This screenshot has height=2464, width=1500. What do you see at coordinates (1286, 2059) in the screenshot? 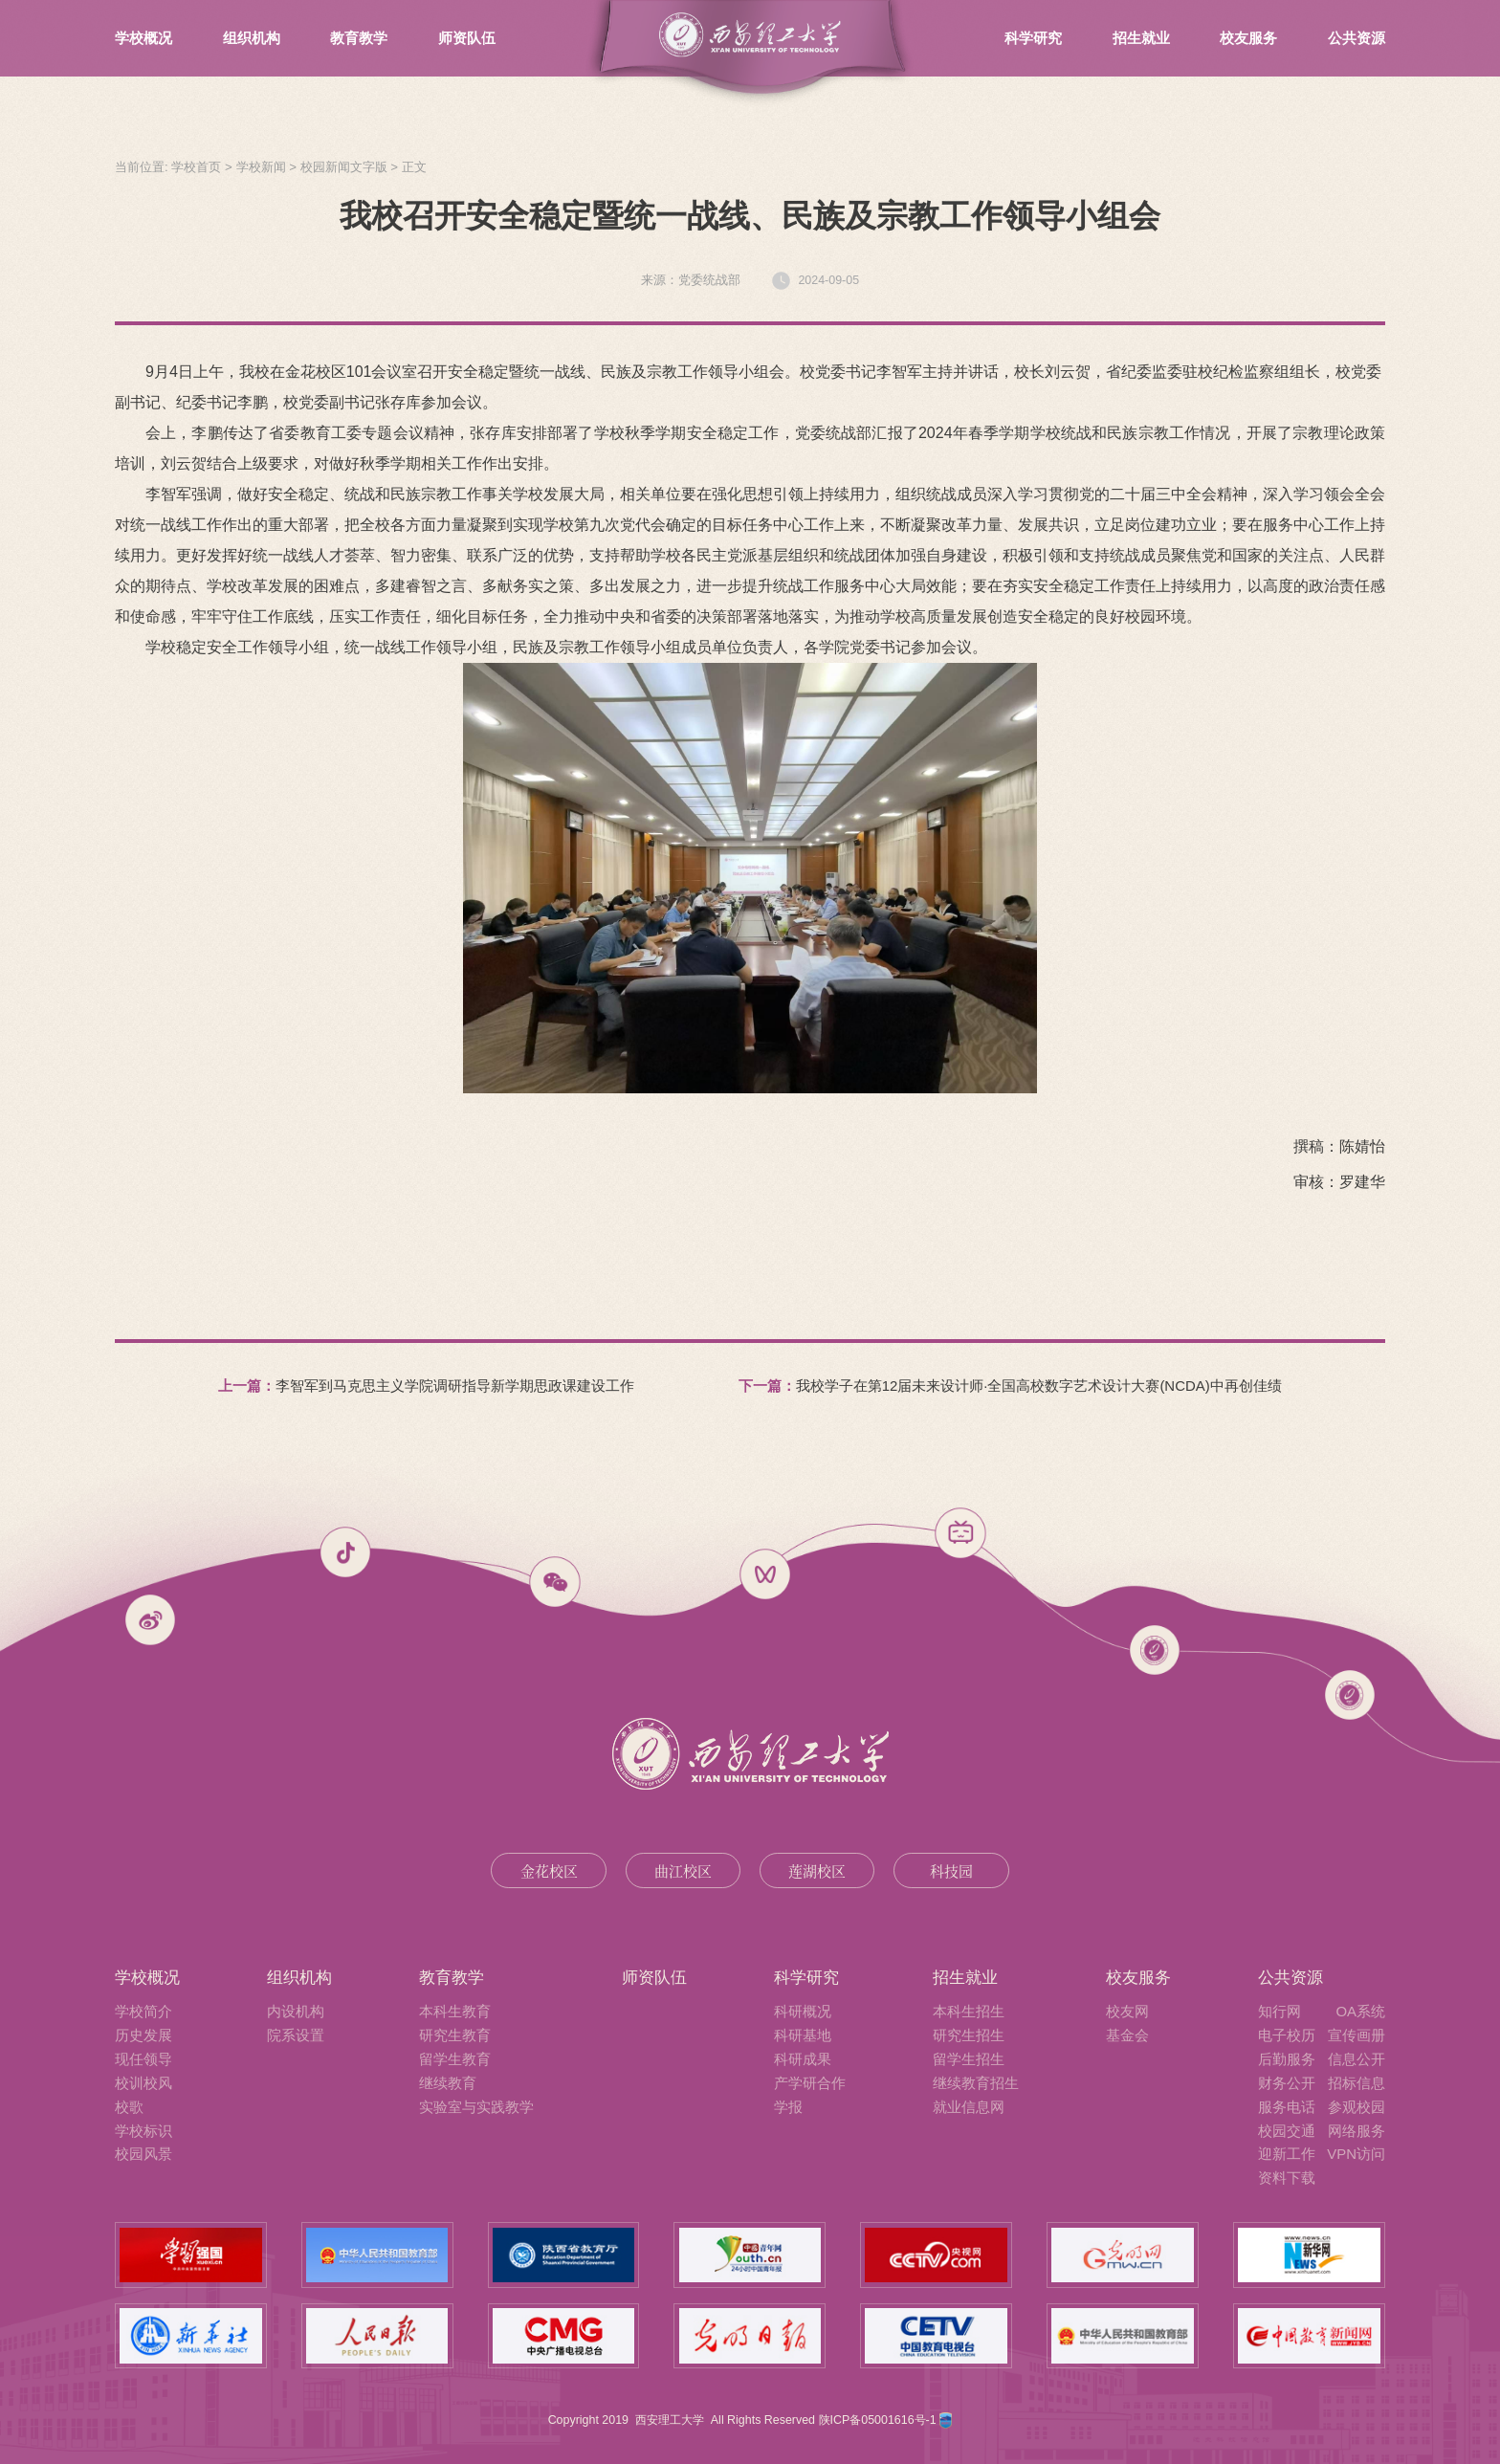
I see `后勤服务` at bounding box center [1286, 2059].